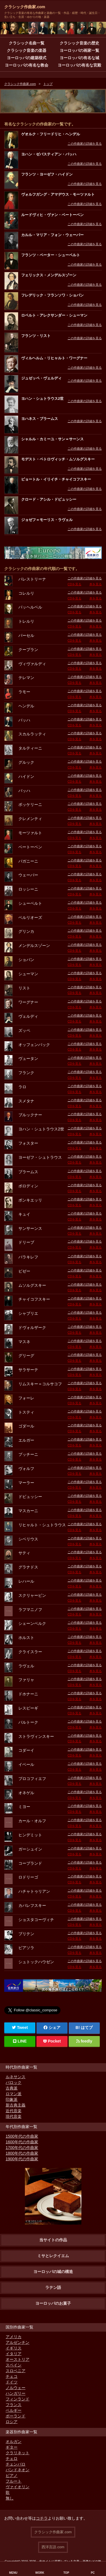  What do you see at coordinates (13, 2353) in the screenshot?
I see `イタリア` at bounding box center [13, 2353].